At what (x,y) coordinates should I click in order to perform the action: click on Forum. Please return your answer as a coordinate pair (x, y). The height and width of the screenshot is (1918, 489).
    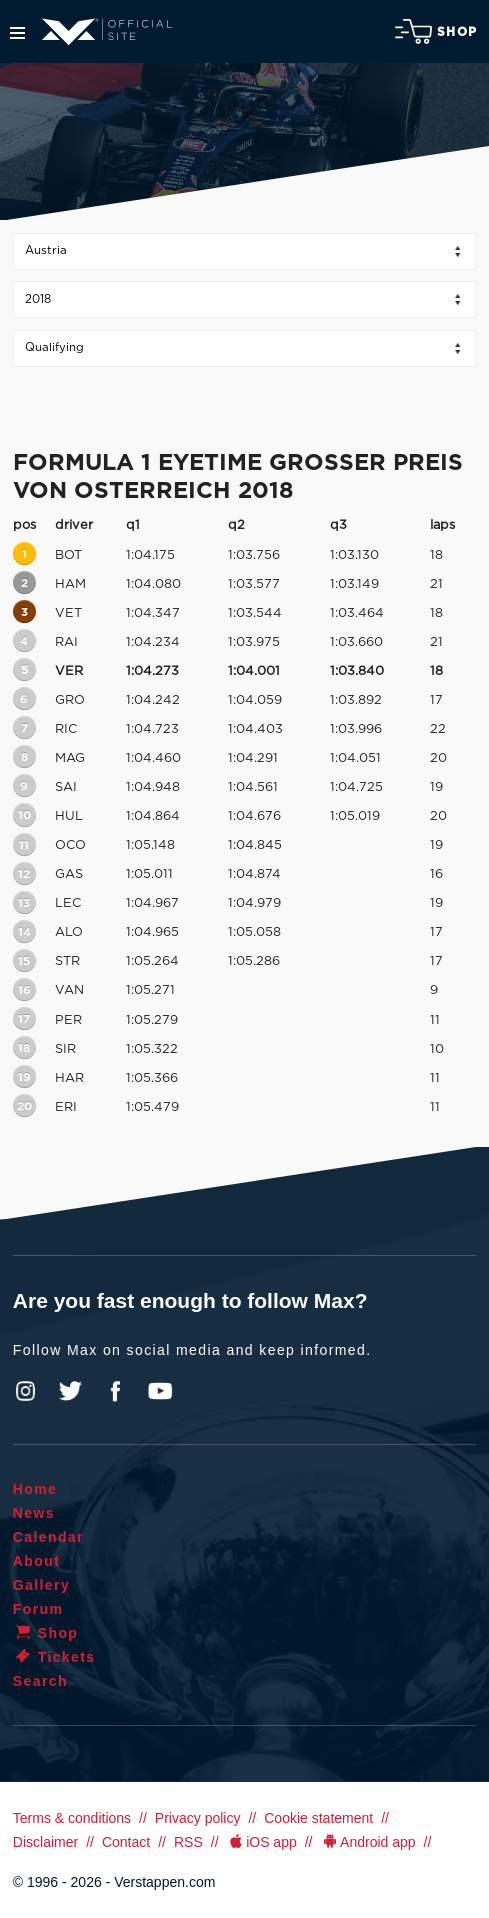
    Looking at the image, I should click on (38, 1609).